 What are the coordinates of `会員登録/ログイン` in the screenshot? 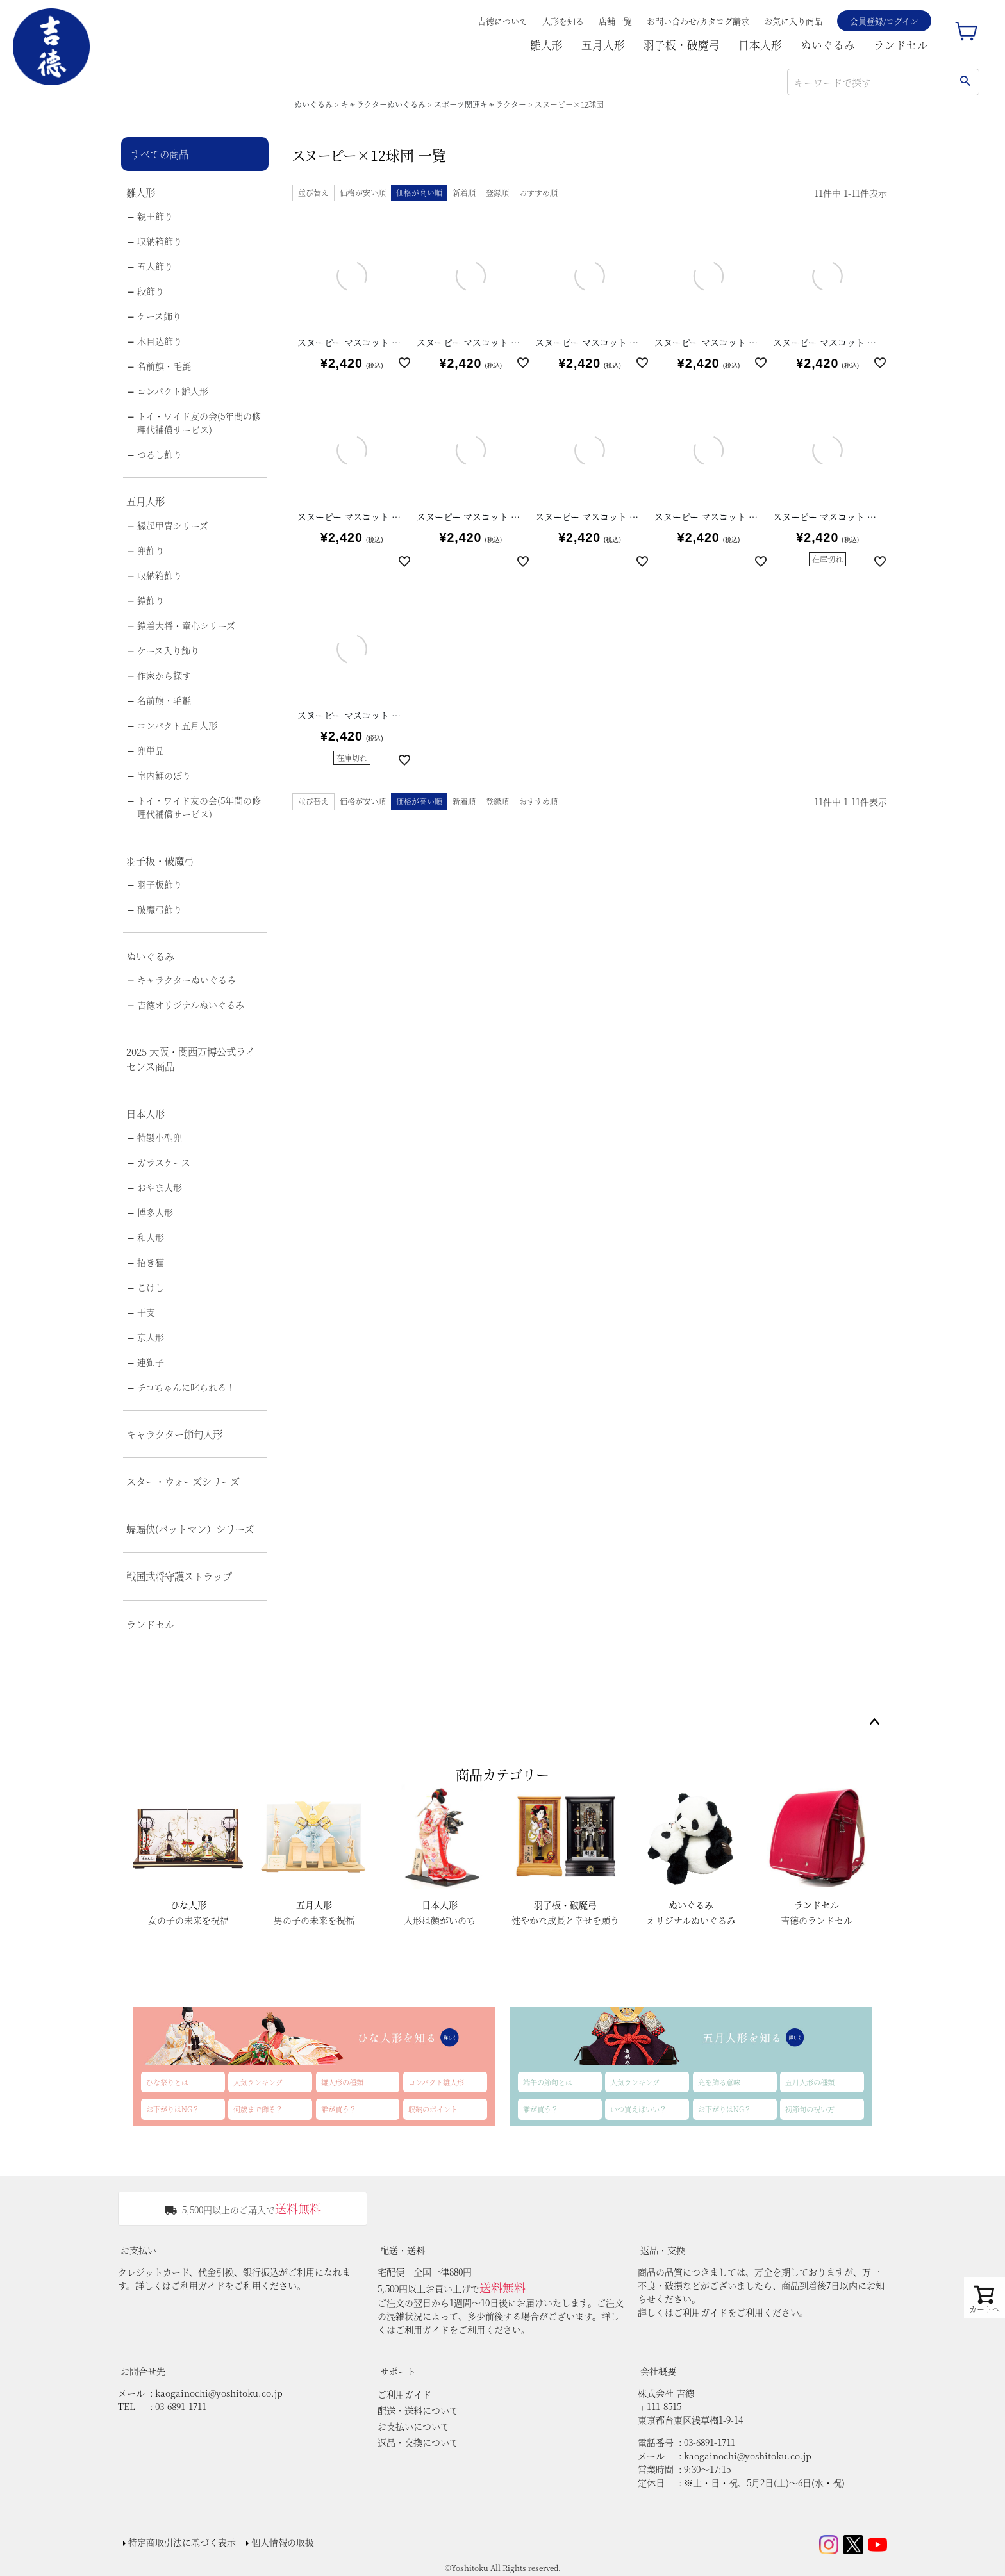 It's located at (884, 21).